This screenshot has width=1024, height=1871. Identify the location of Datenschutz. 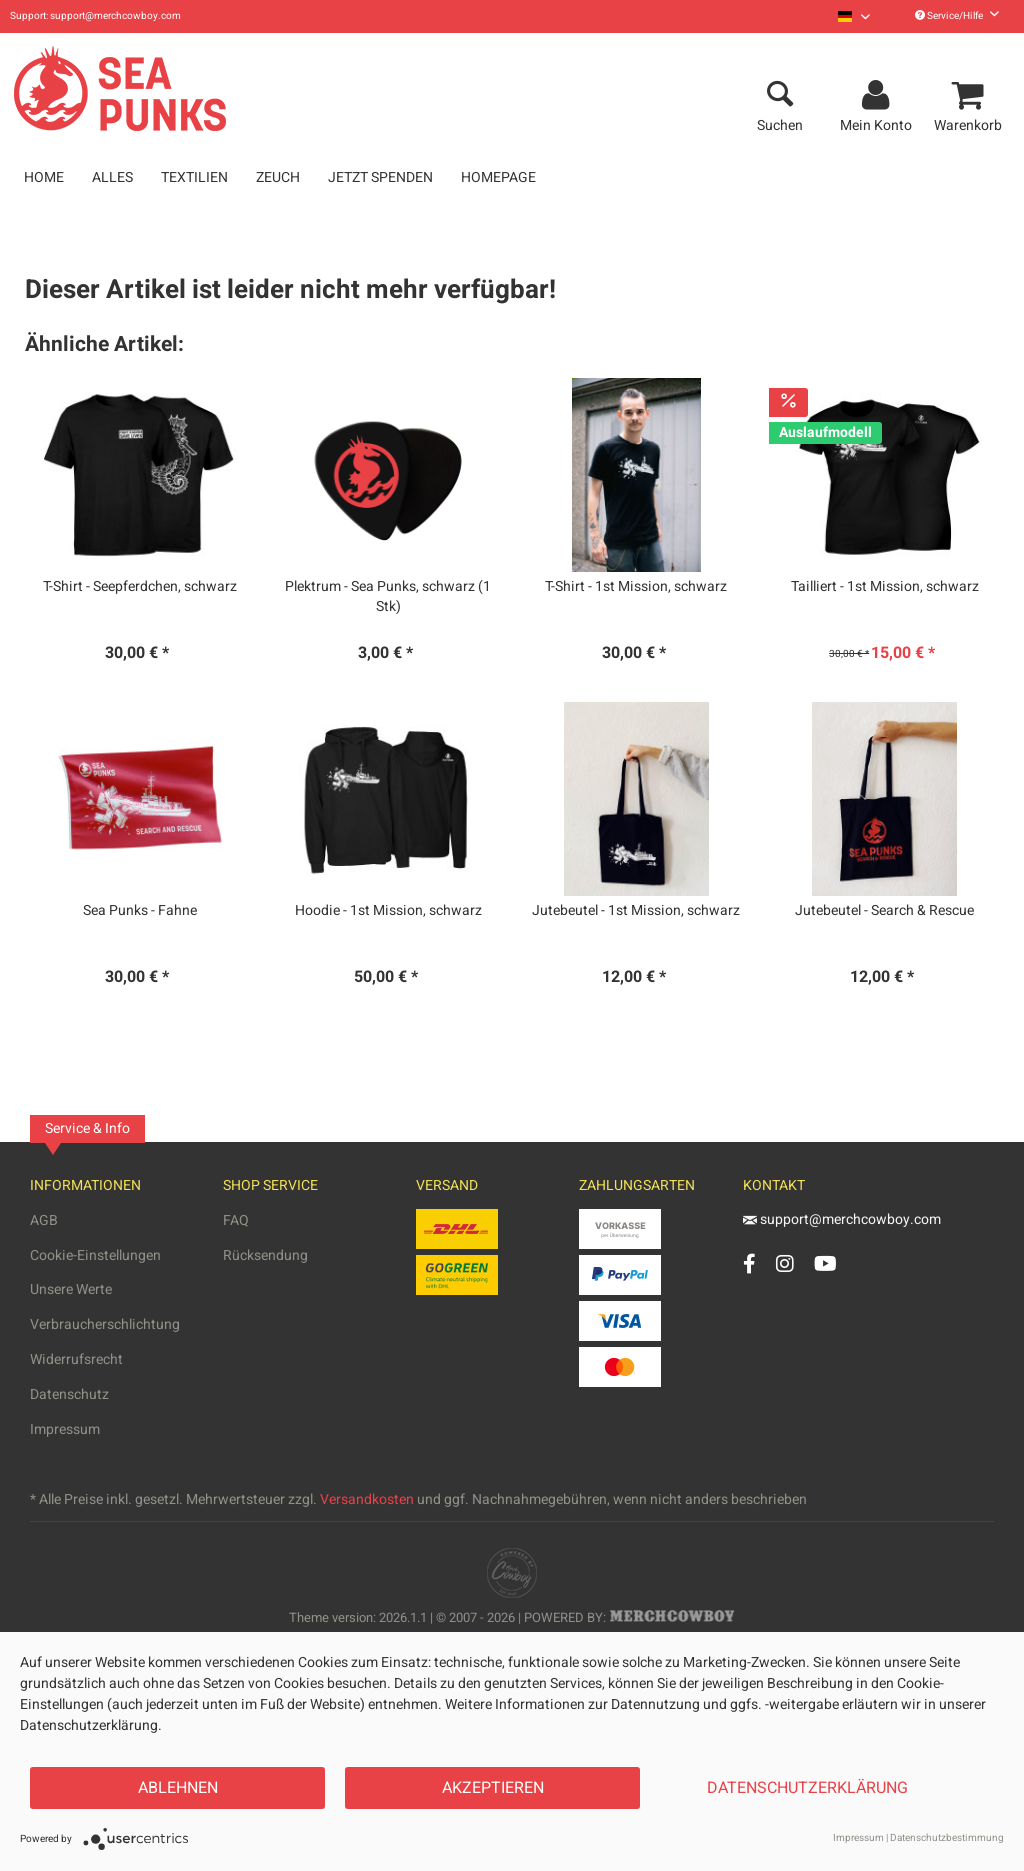
(69, 1394).